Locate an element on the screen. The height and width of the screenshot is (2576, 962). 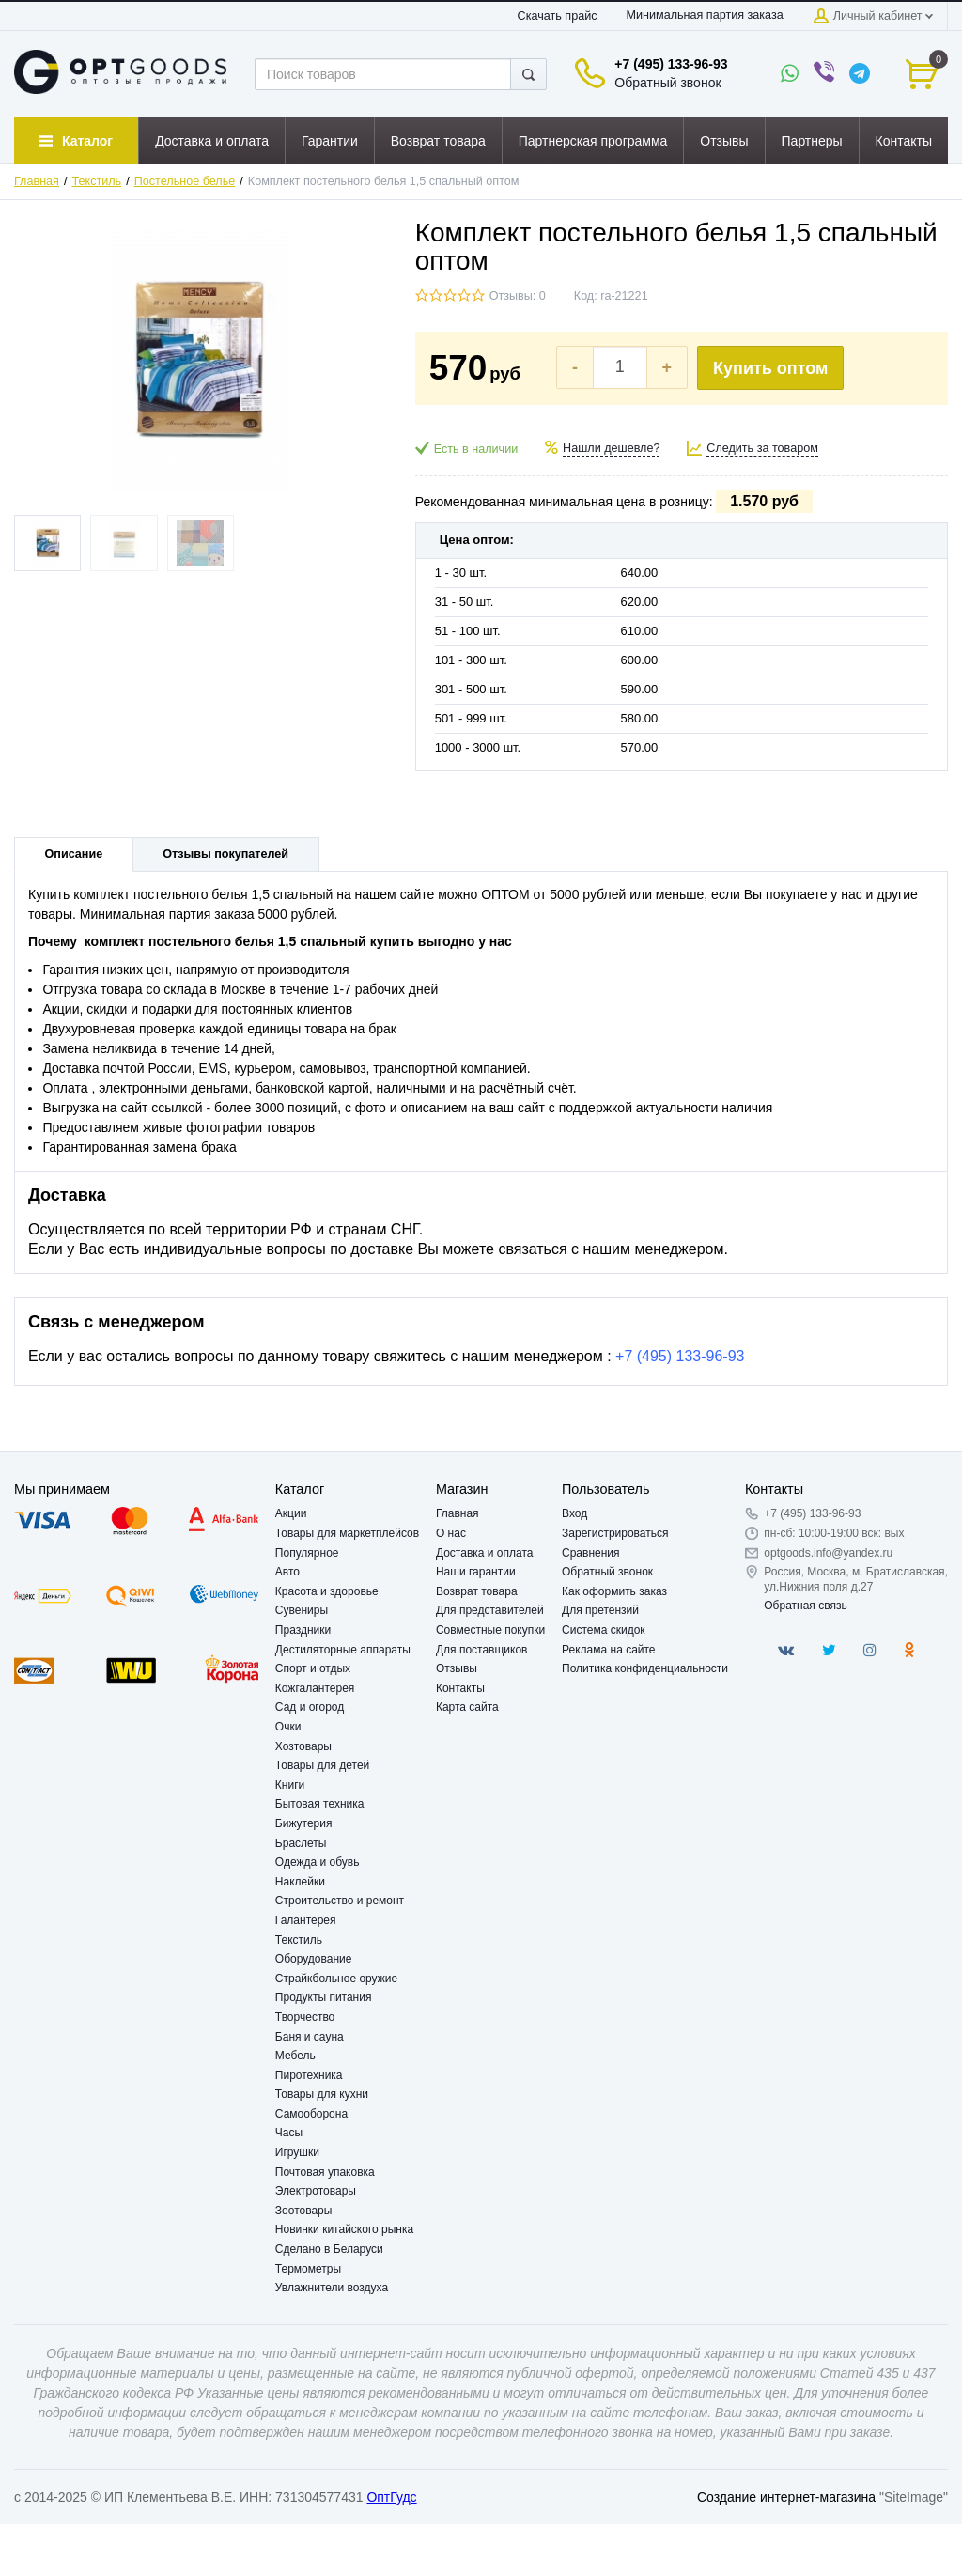
Сравнения is located at coordinates (591, 1553).